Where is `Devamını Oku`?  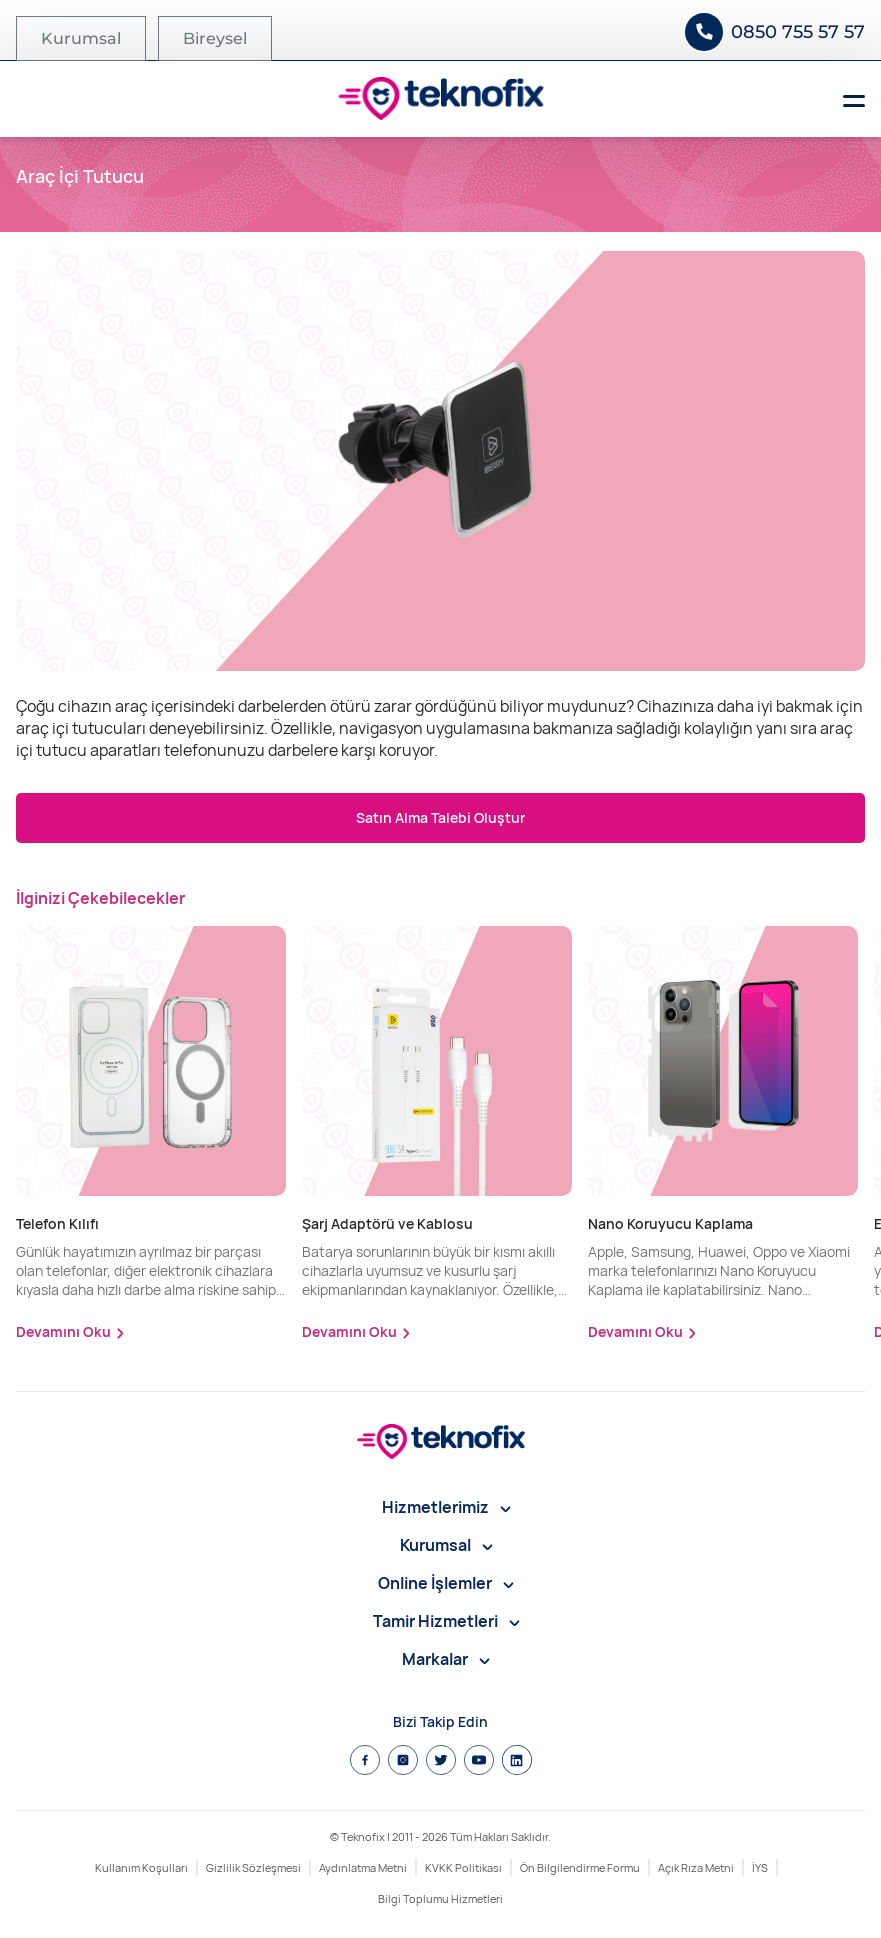
Devamını Oku is located at coordinates (63, 1331).